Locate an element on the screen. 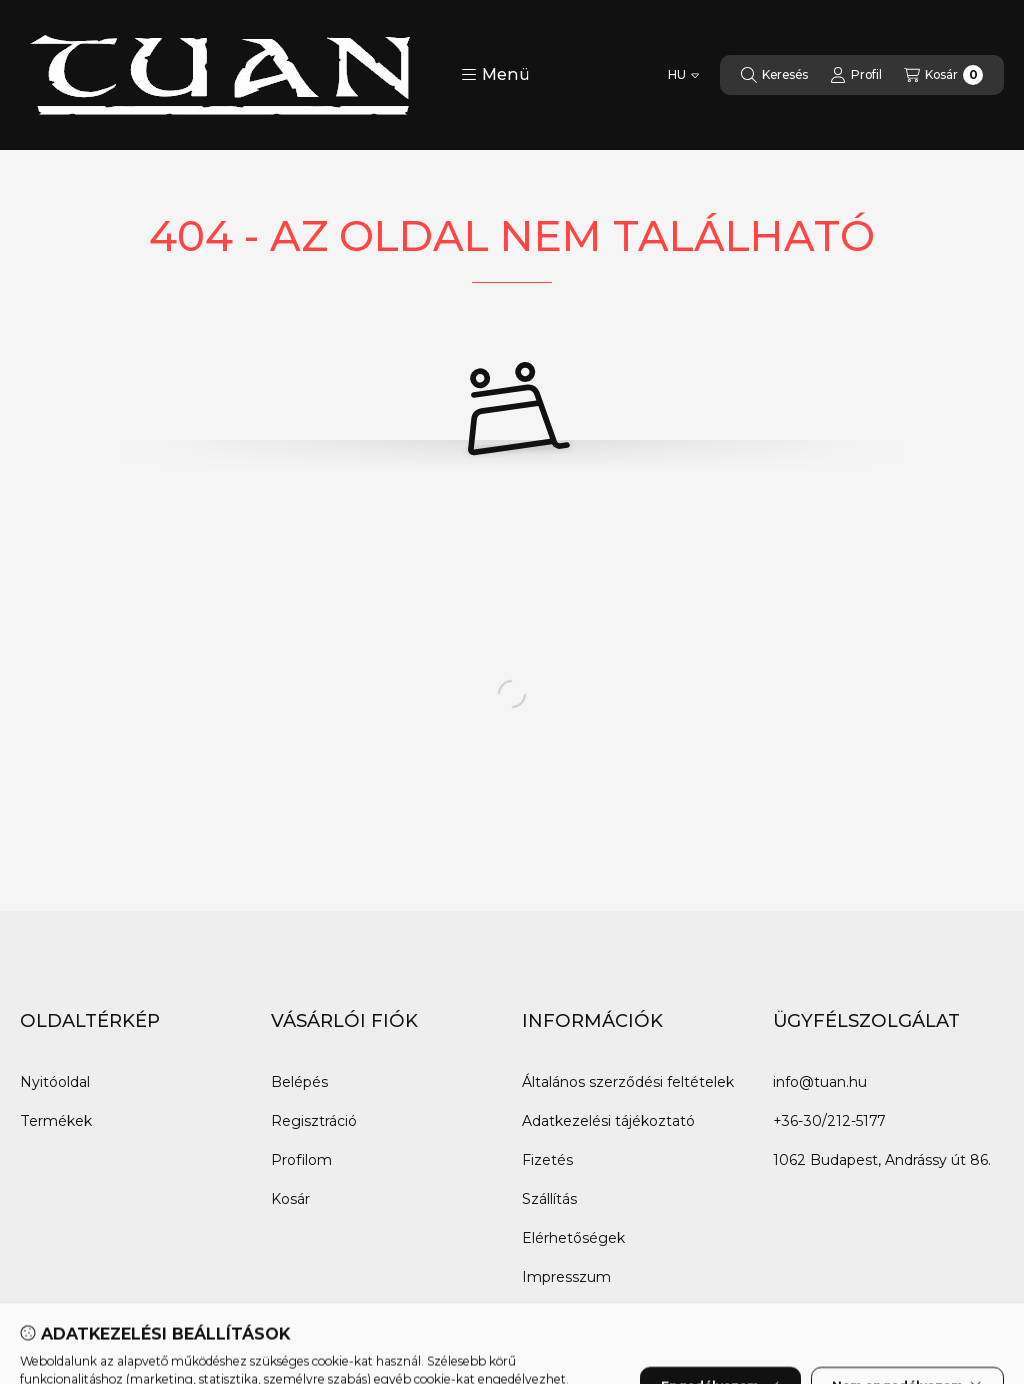 This screenshot has width=1024, height=1384. [Keresés] is located at coordinates (774, 75).